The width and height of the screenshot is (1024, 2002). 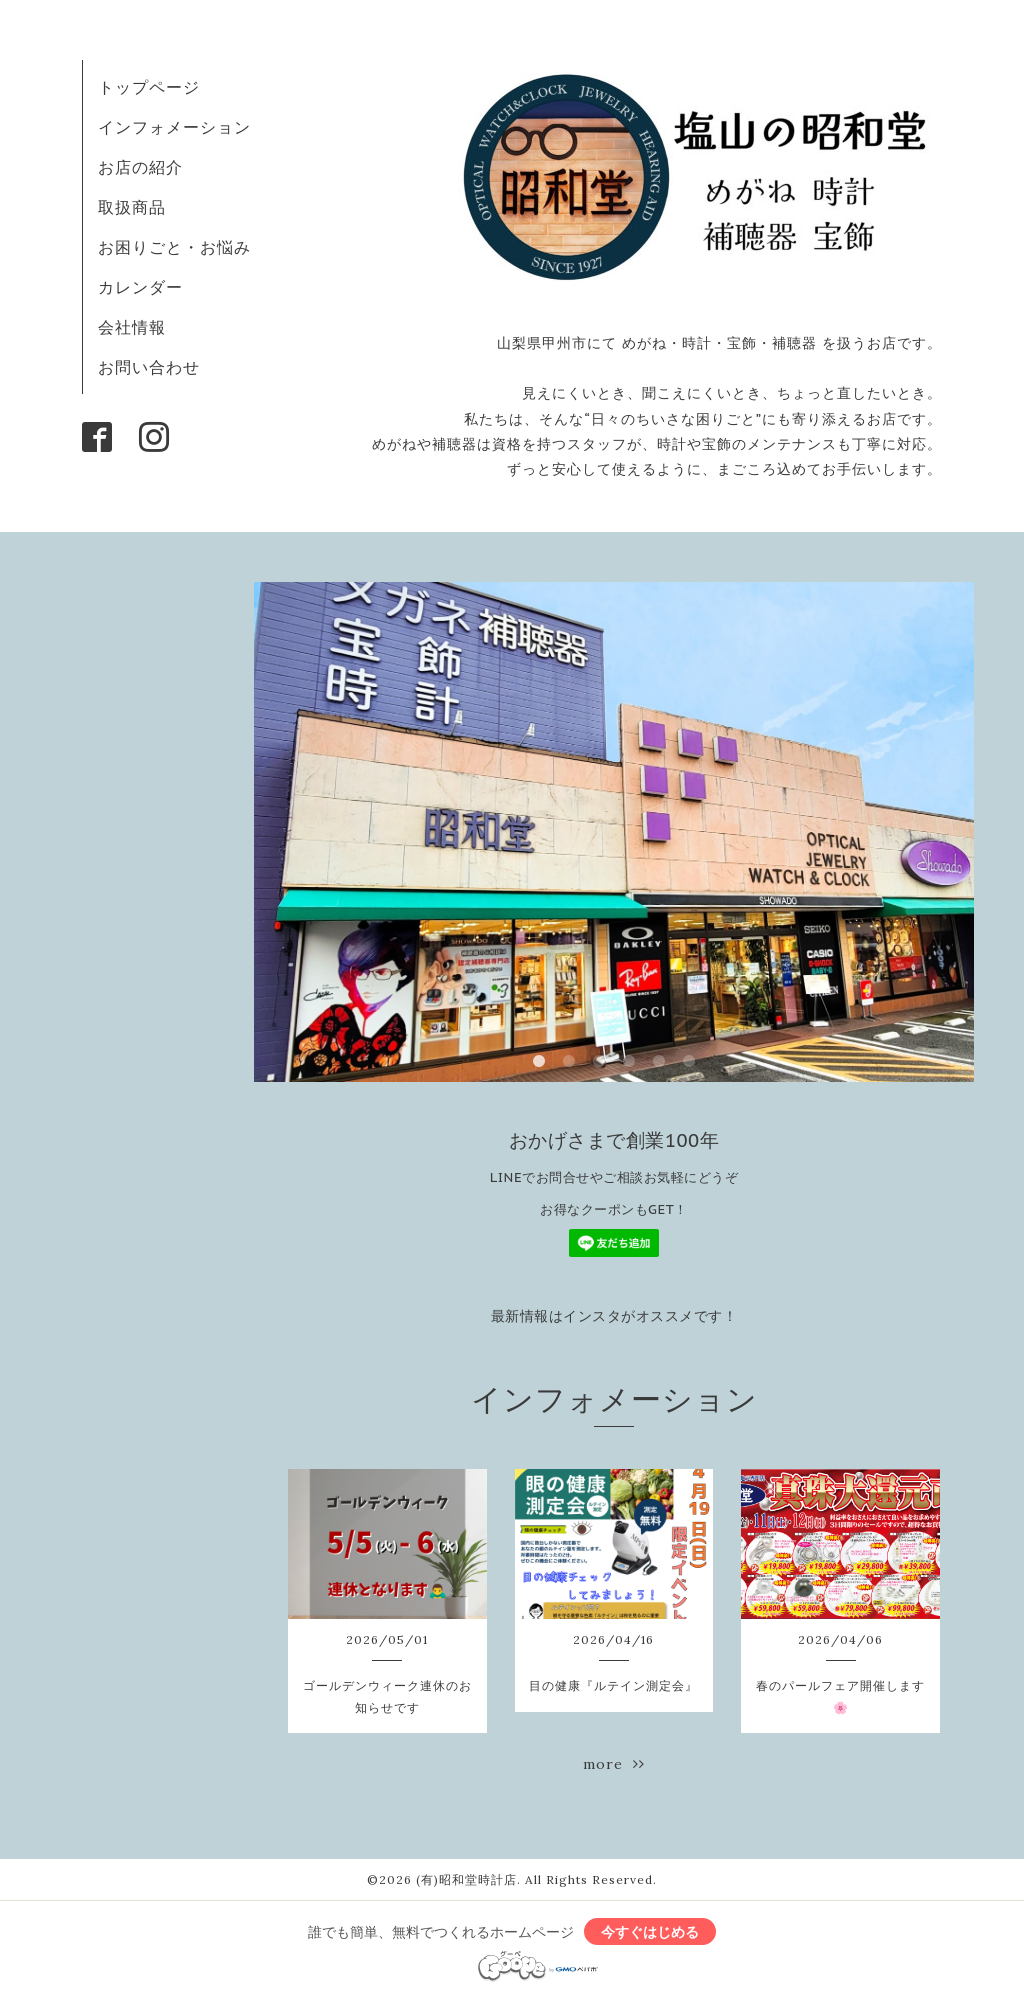 I want to click on 会社情報, so click(x=132, y=327).